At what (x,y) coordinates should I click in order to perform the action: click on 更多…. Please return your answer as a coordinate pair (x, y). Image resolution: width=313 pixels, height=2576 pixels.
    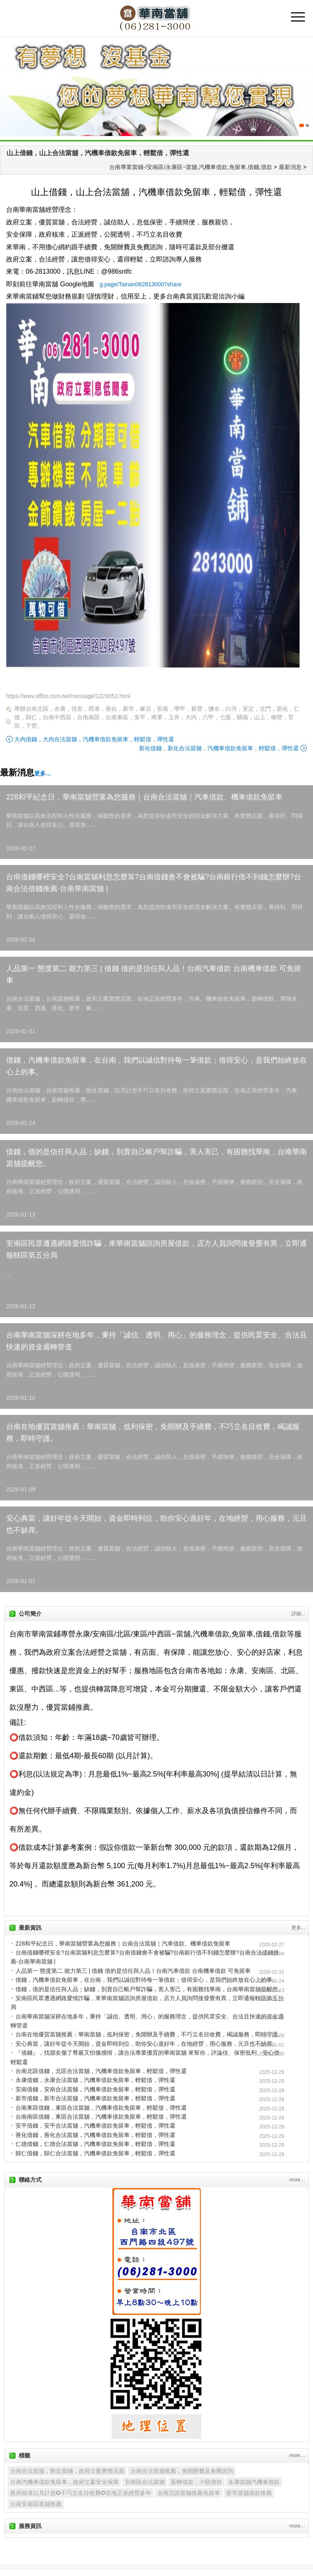
    Looking at the image, I should click on (42, 773).